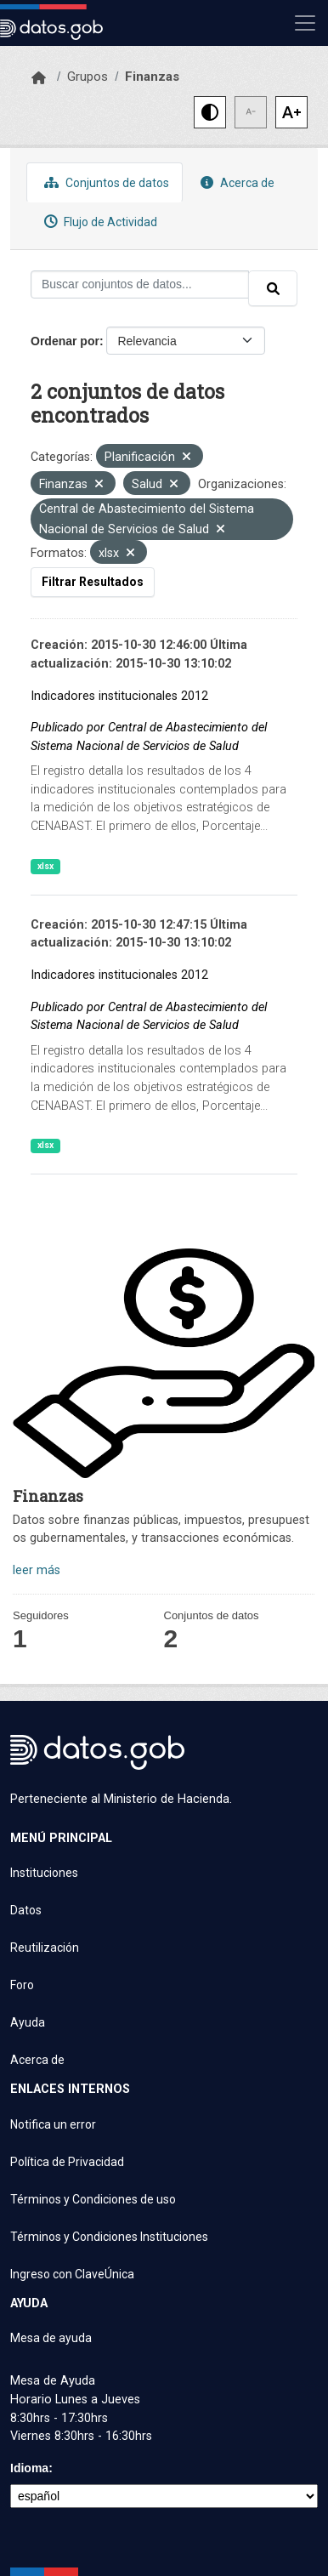 The image size is (328, 2576). Describe the element at coordinates (65, 341) in the screenshot. I see `Ordenar por` at that location.